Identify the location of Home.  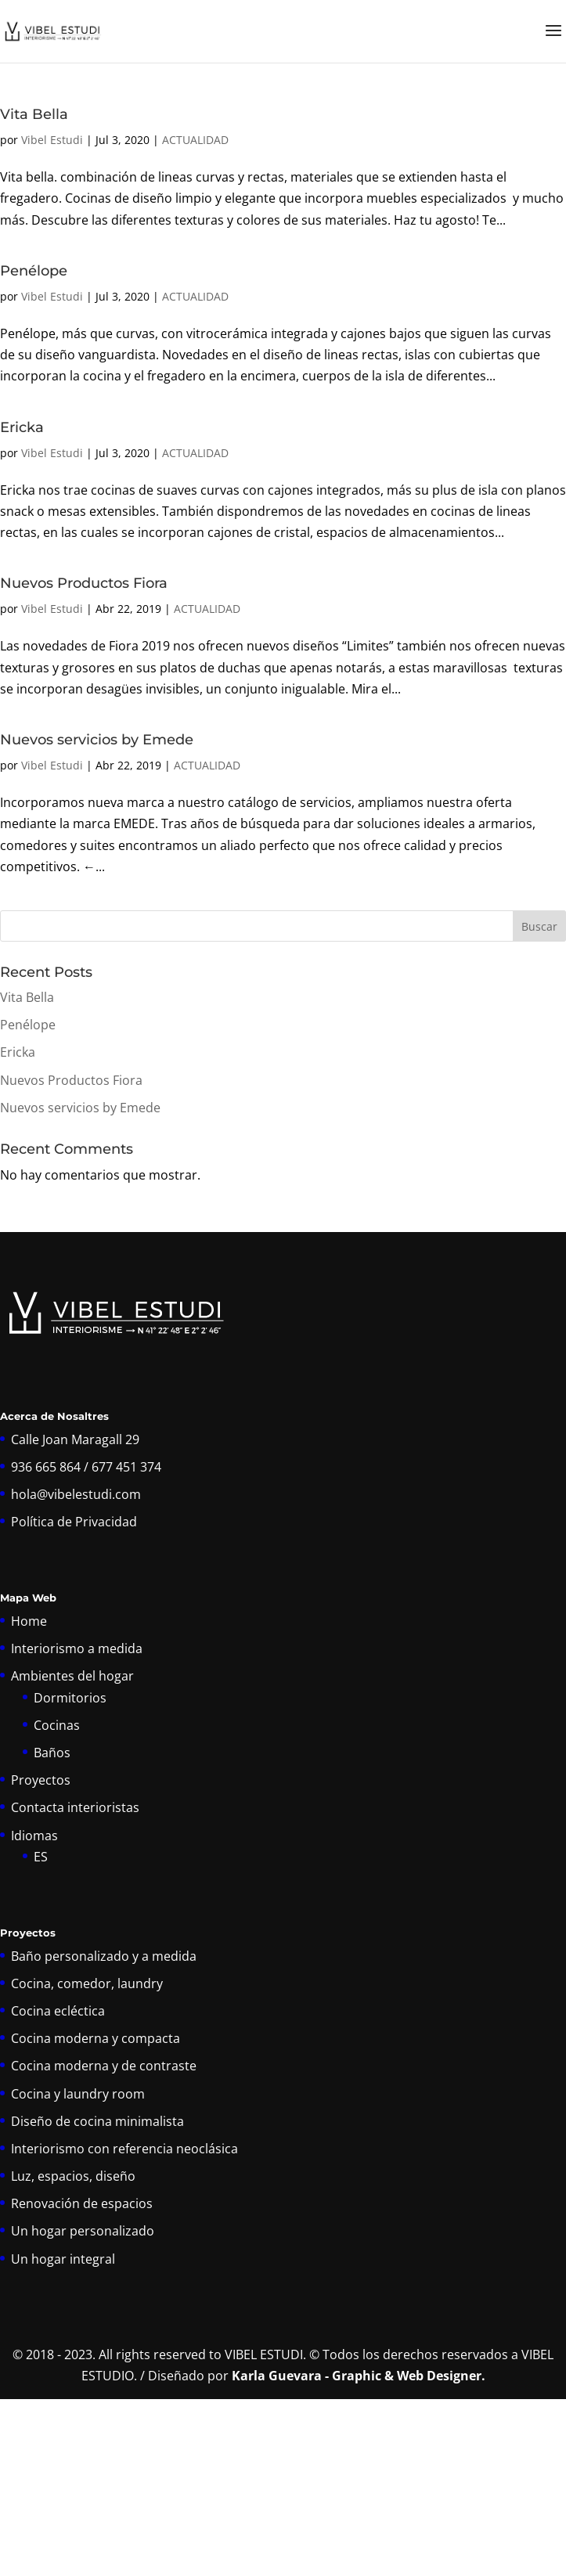
(29, 1621).